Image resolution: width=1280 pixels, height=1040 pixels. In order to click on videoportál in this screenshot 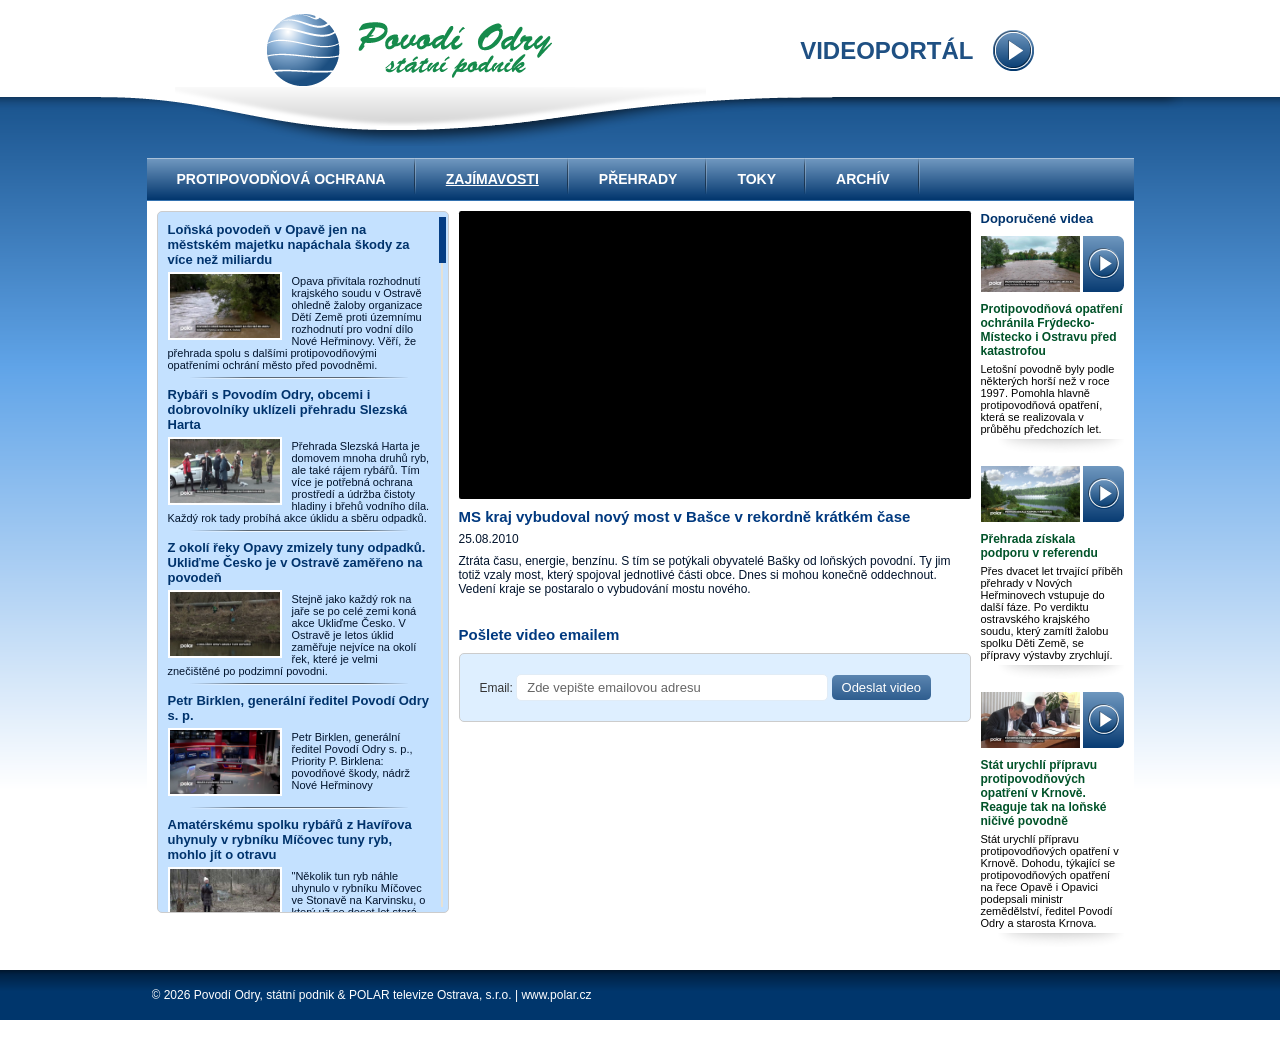, I will do `click(409, 50)`.